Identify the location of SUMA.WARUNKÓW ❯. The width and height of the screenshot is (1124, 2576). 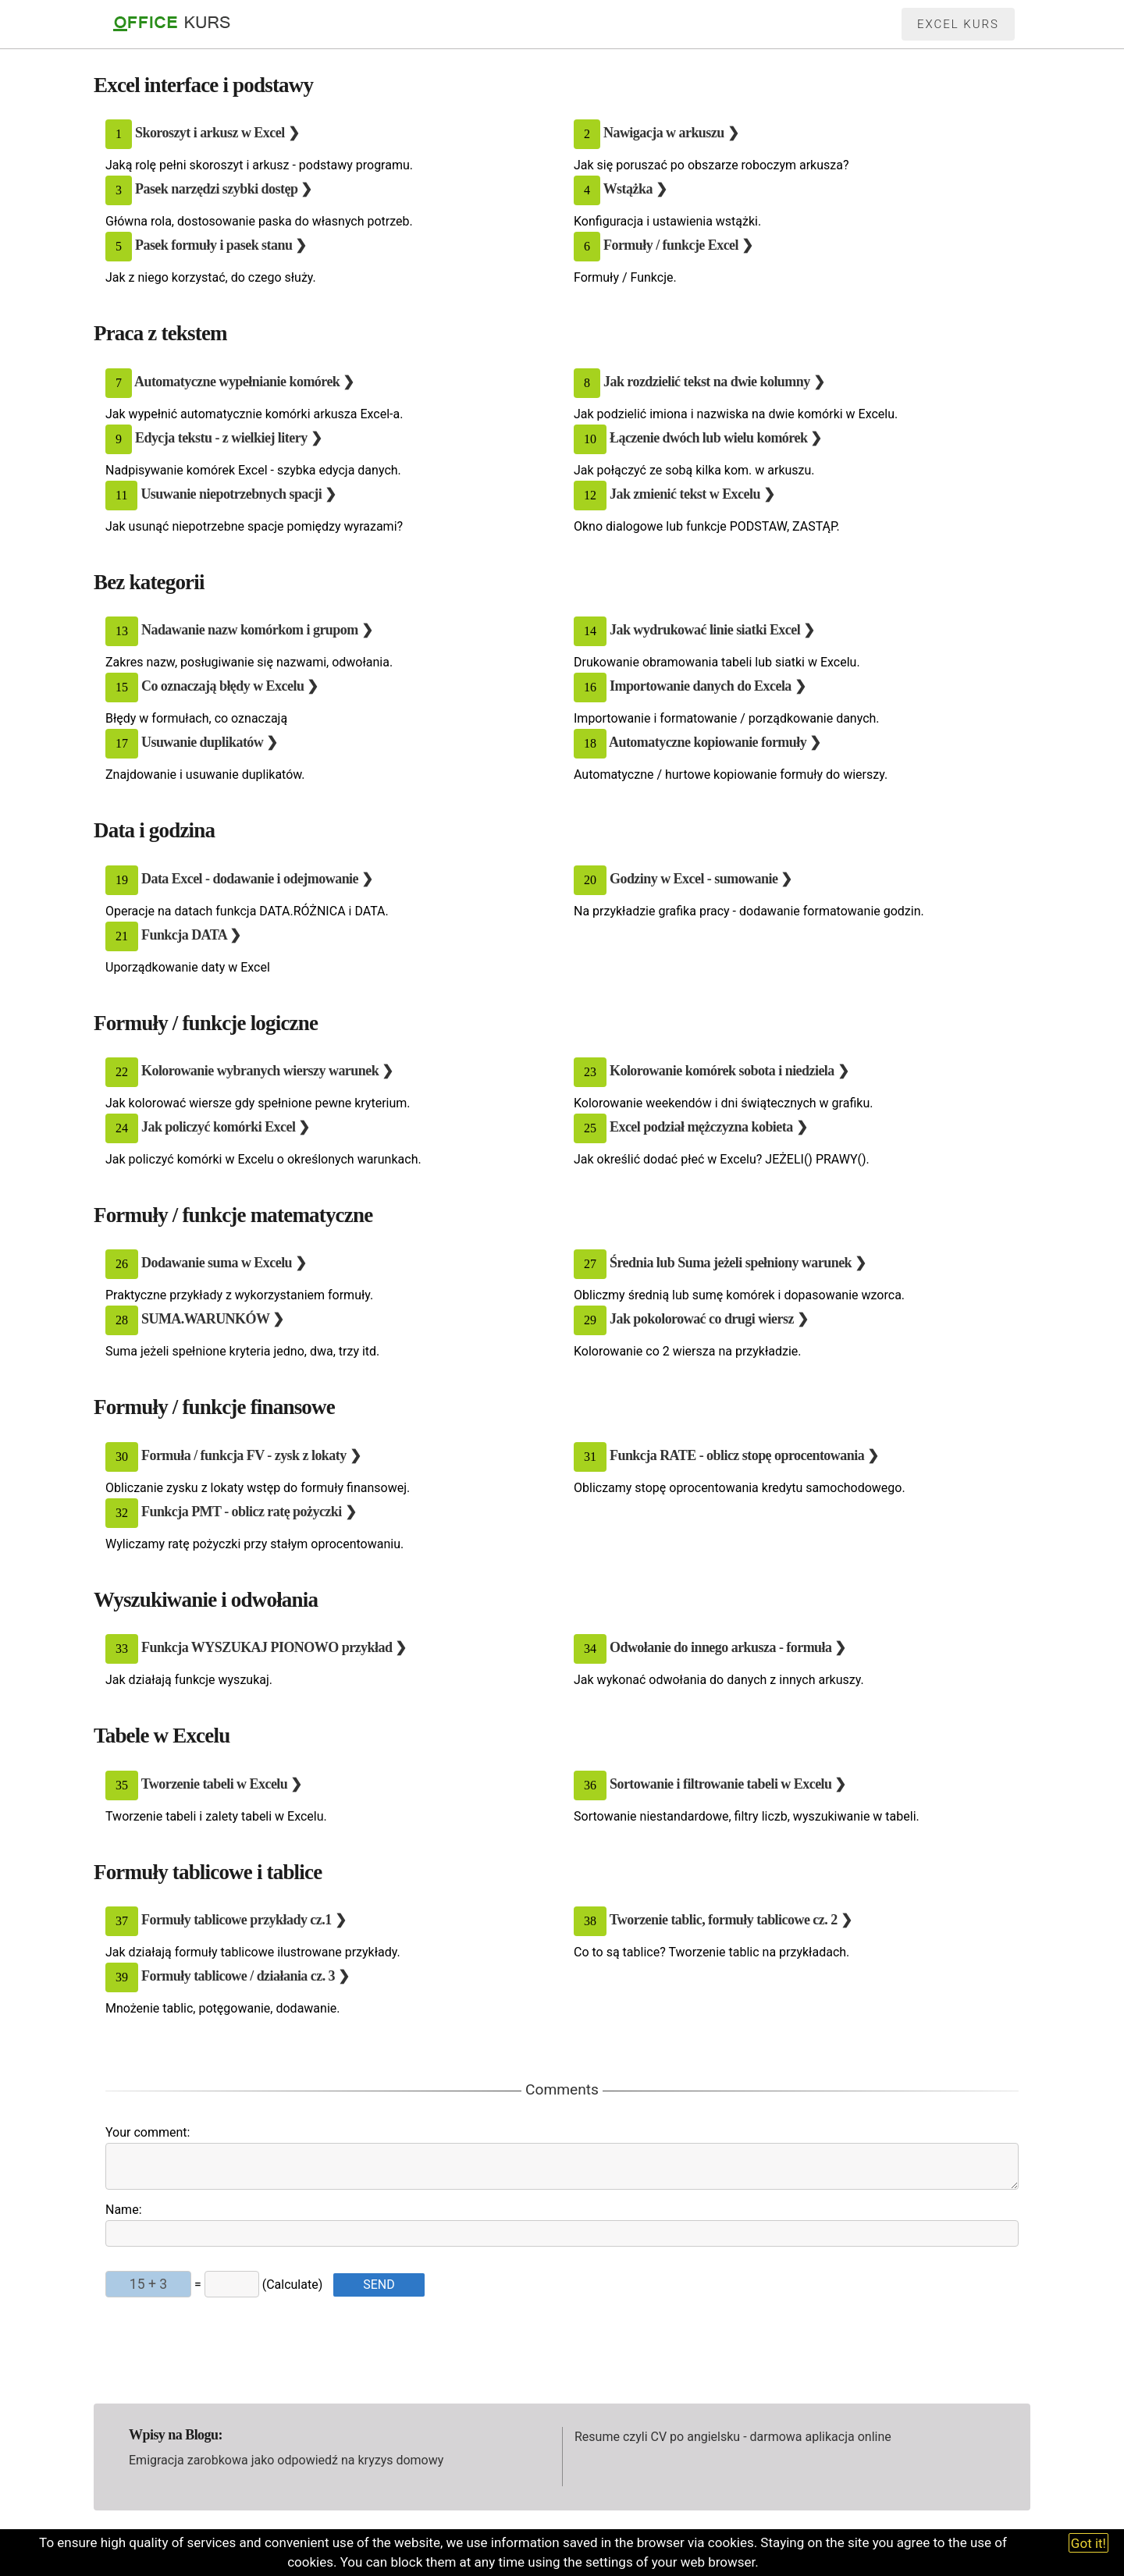
(212, 1319).